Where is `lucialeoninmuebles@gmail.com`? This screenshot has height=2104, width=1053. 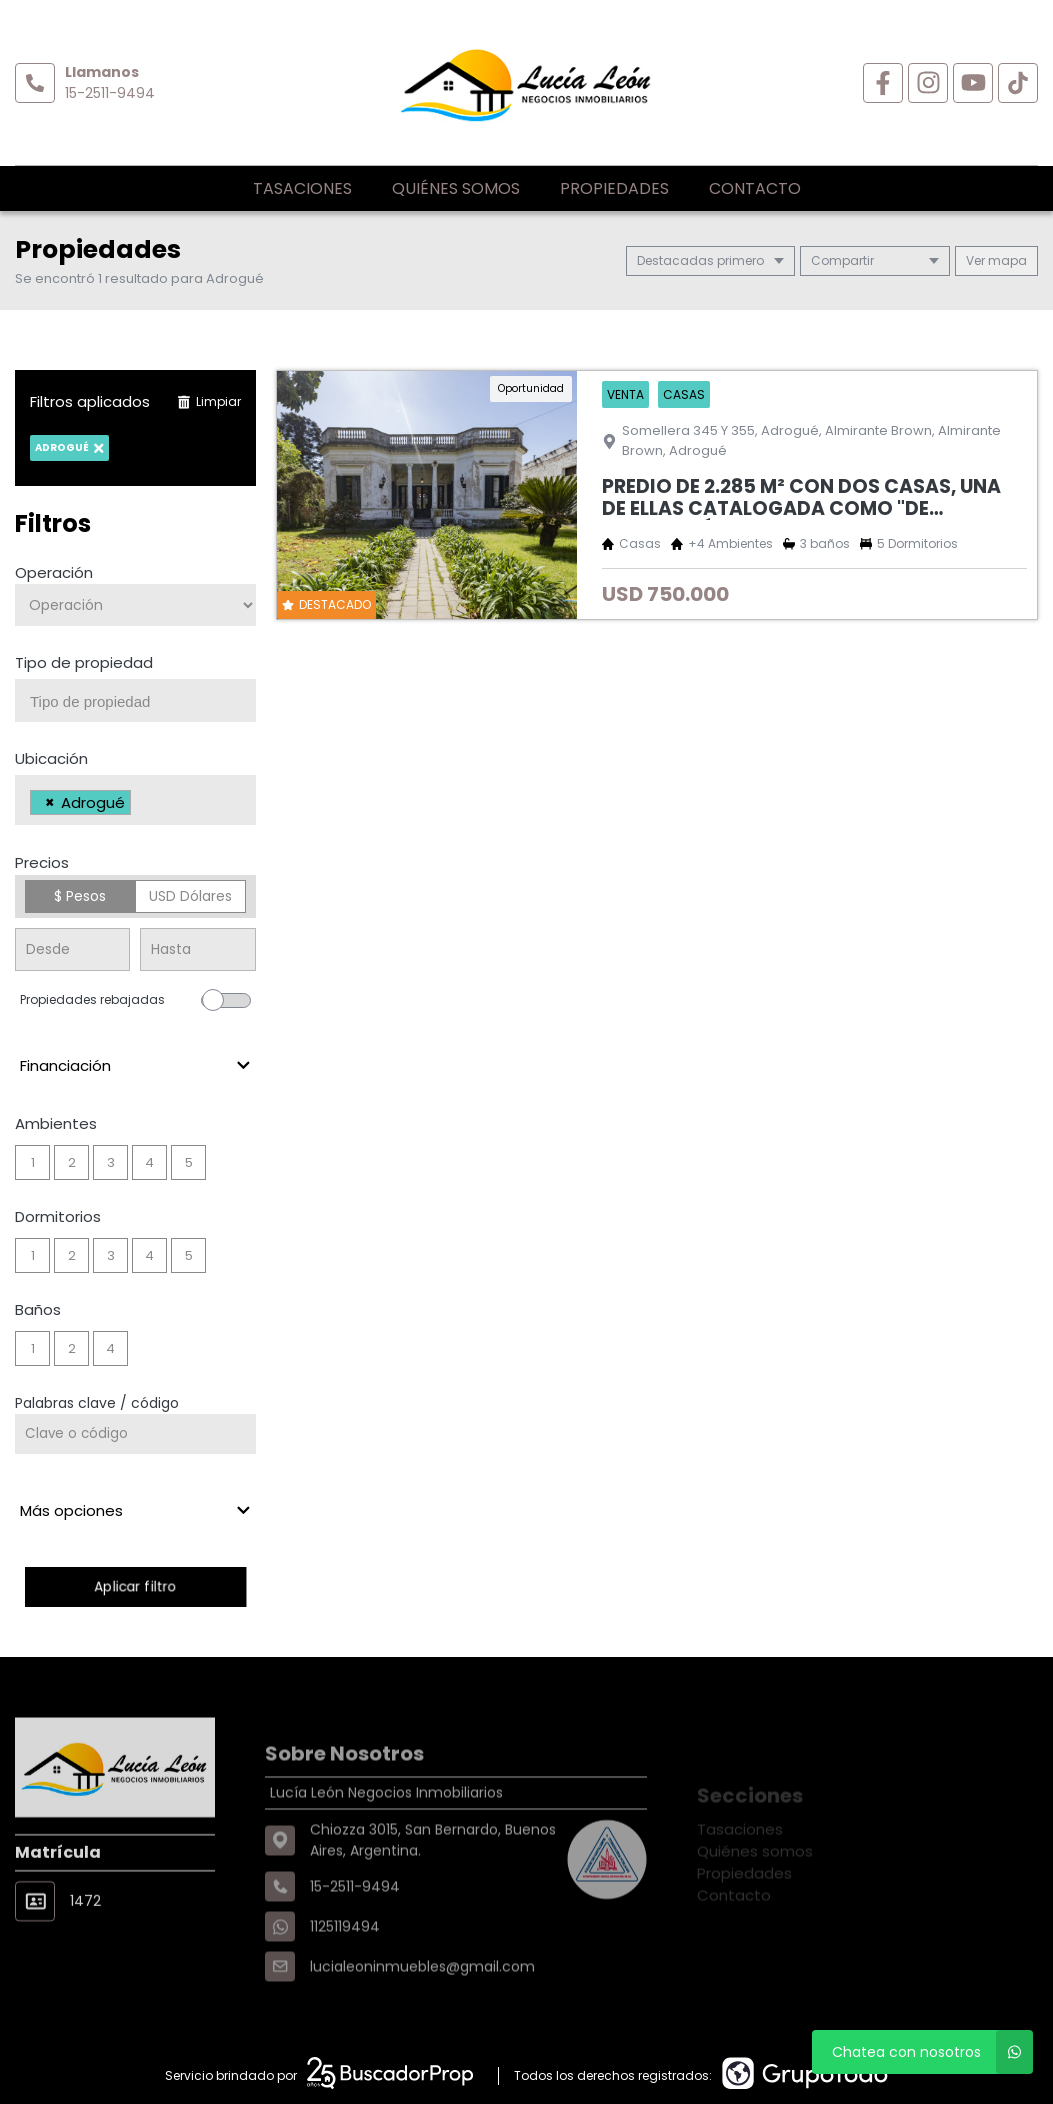
lucialeoninmuebles@gmail.com is located at coordinates (422, 2023).